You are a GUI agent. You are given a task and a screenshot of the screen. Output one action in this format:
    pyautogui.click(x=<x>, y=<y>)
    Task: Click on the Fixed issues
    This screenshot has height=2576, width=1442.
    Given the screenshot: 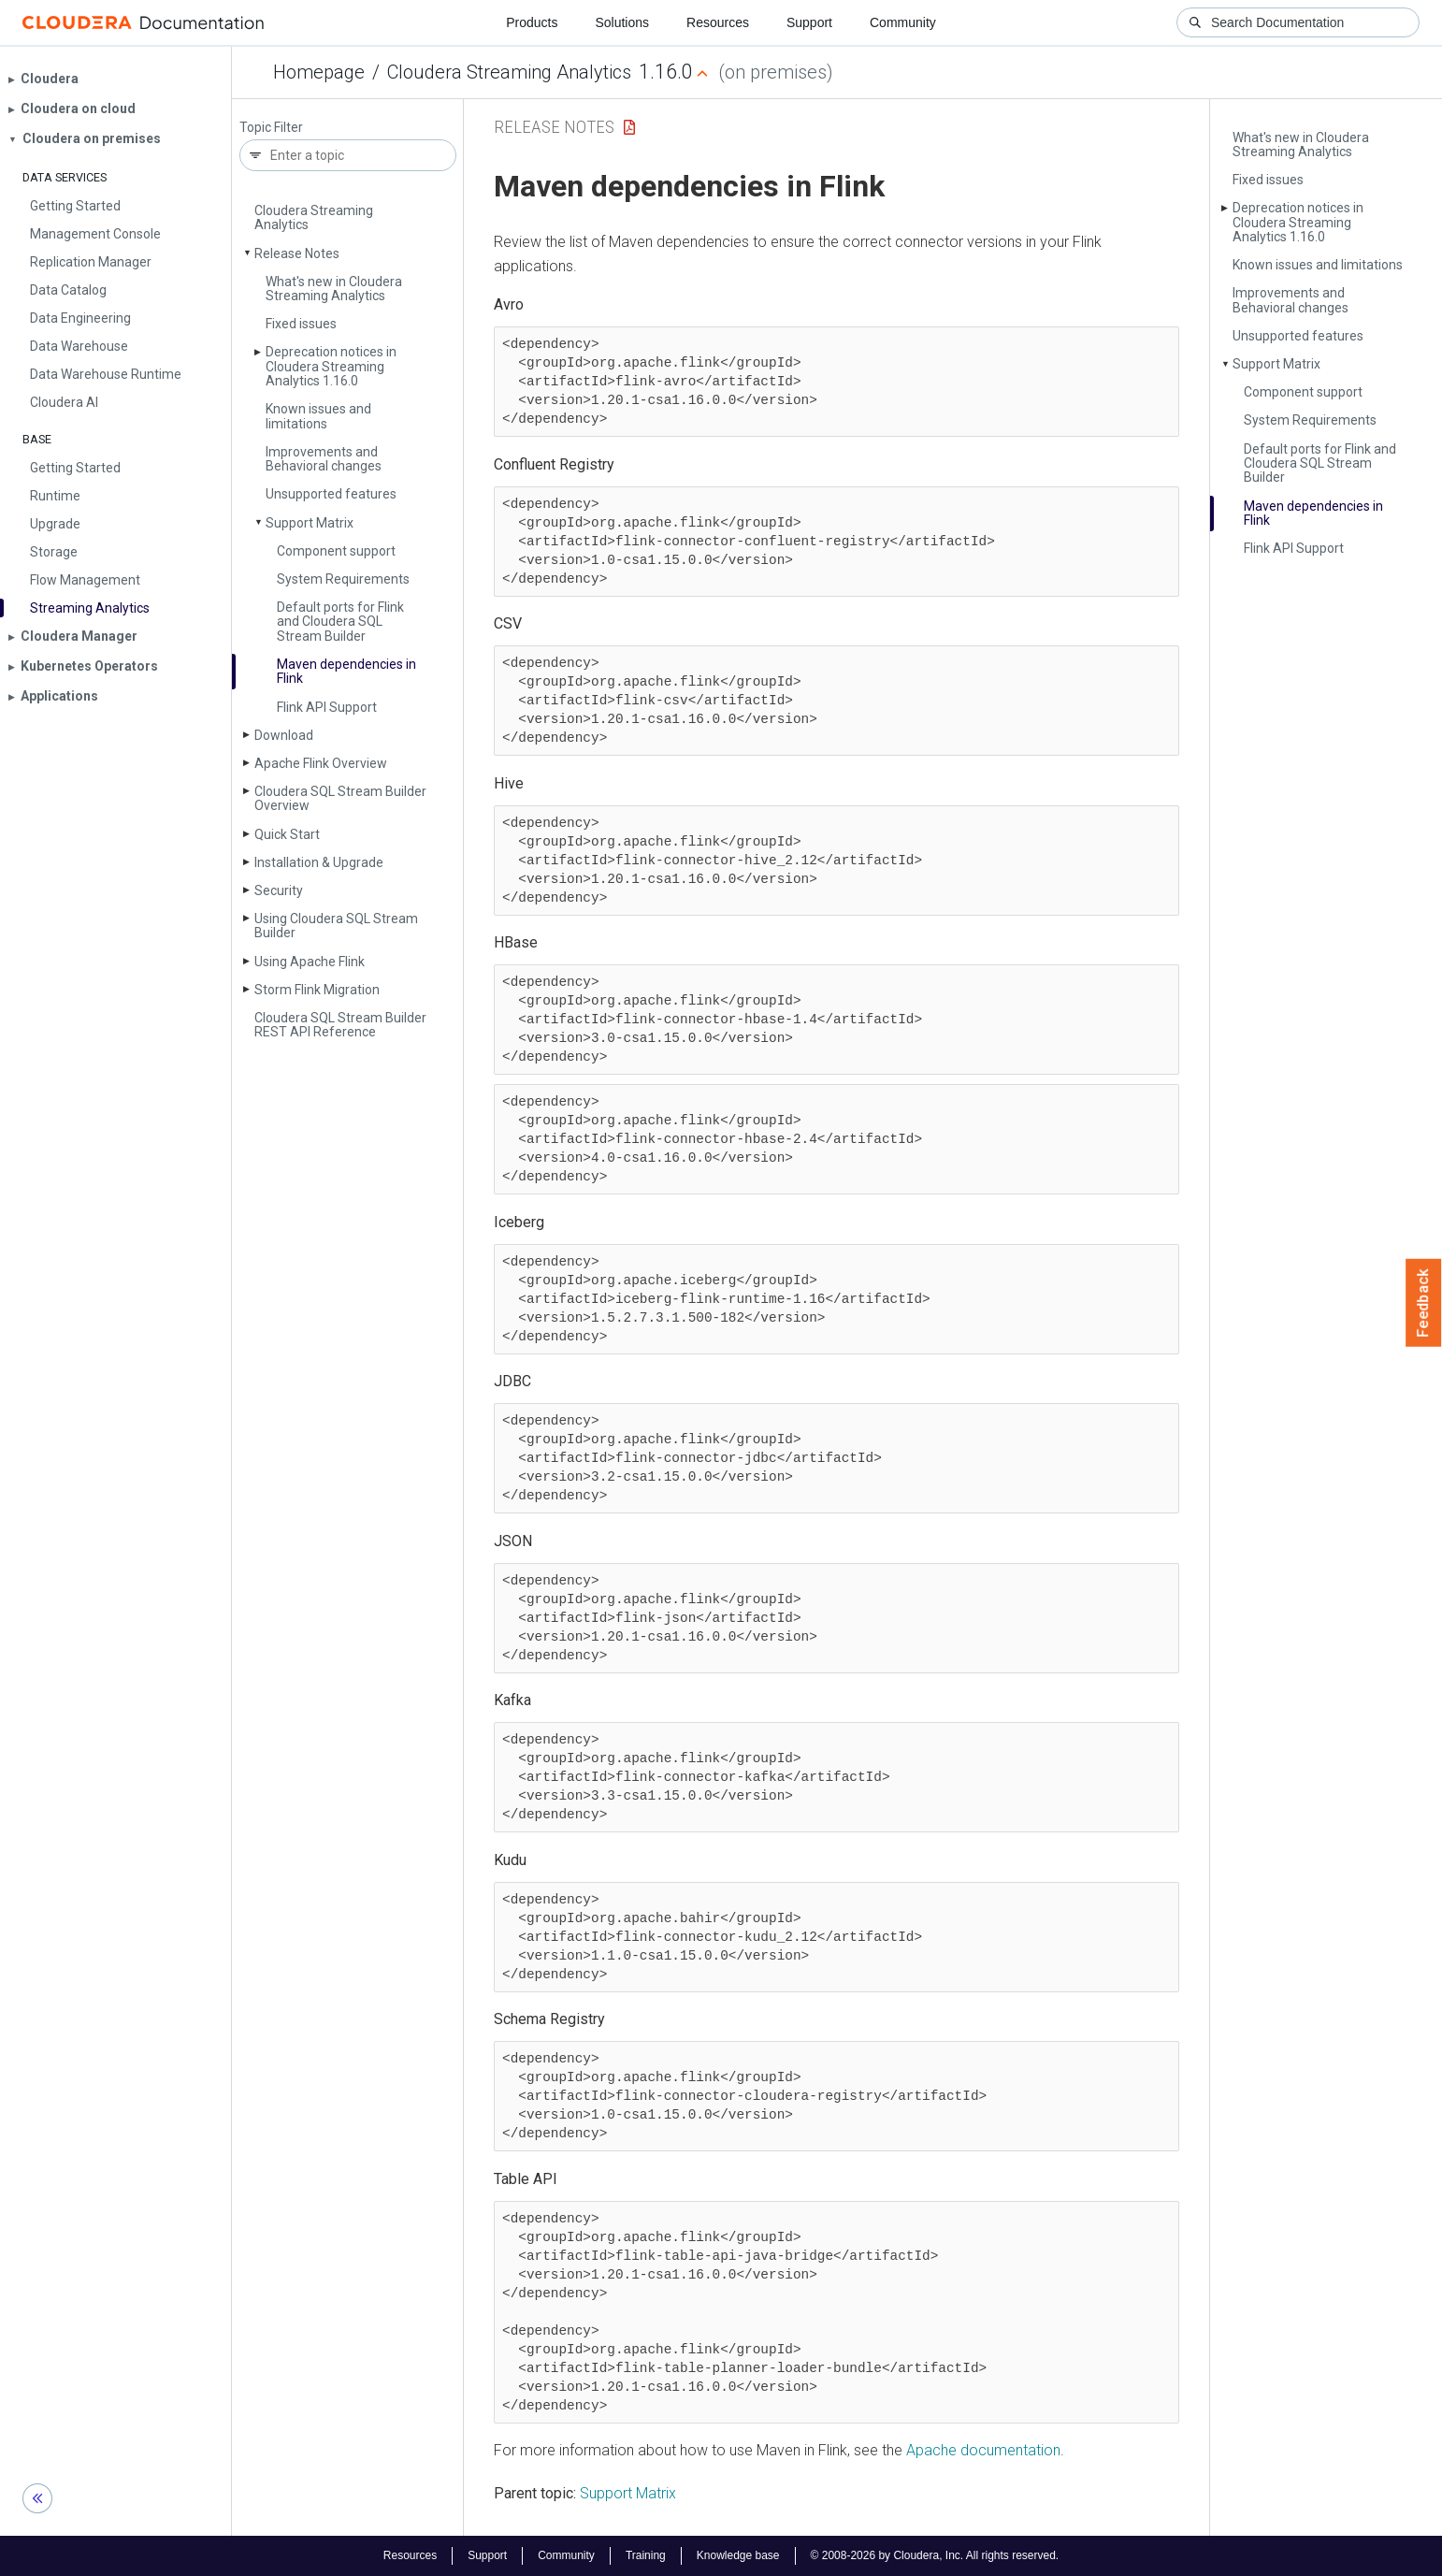 What is the action you would take?
    pyautogui.click(x=301, y=323)
    